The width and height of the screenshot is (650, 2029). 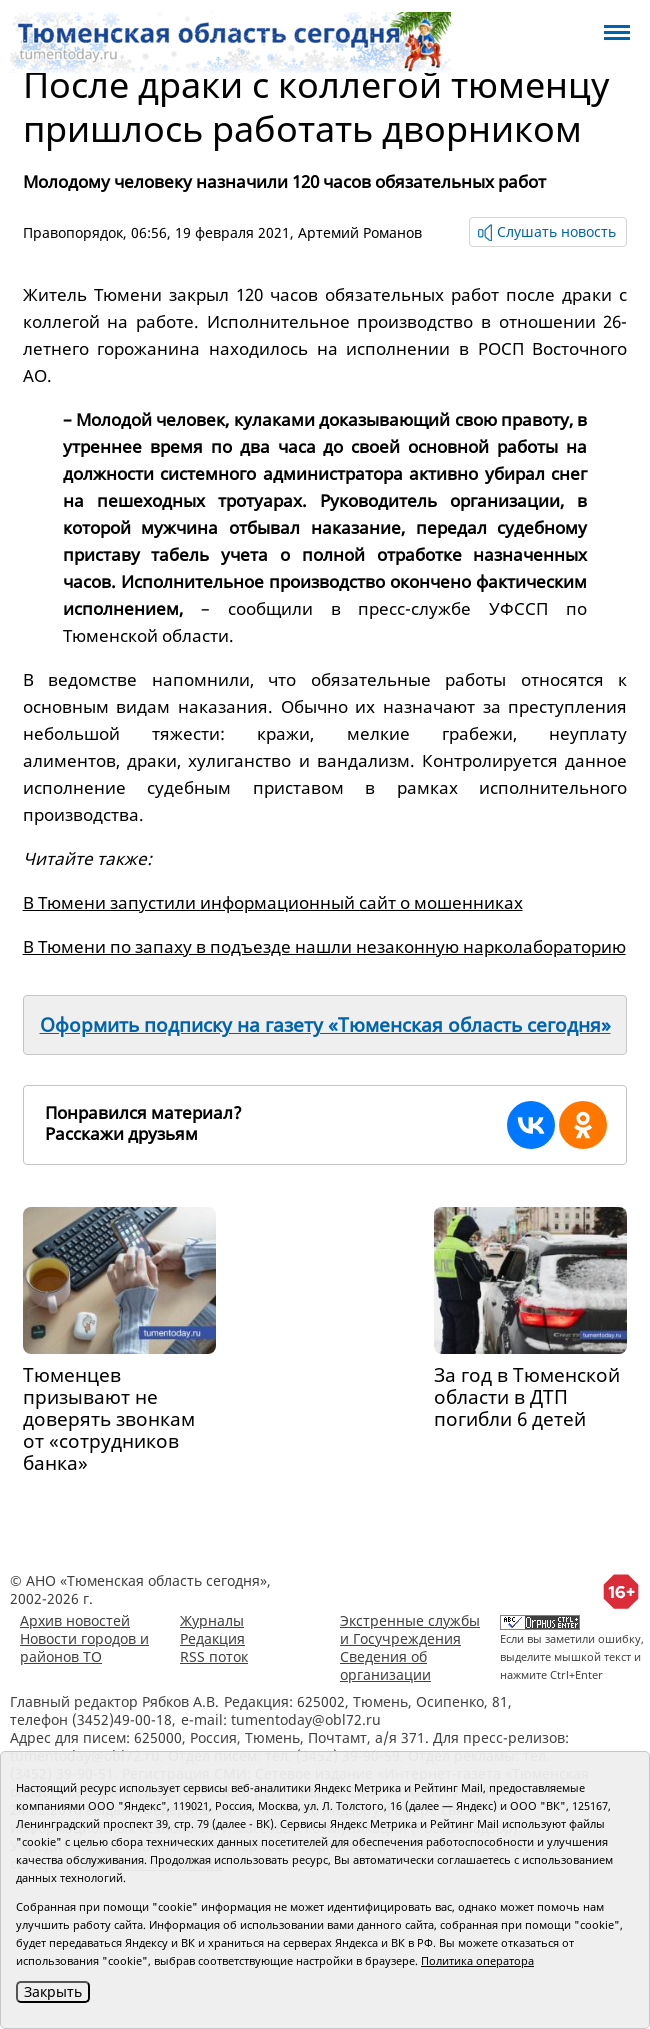 What do you see at coordinates (410, 1629) in the screenshot?
I see `Экстренные службы и Госучреждения` at bounding box center [410, 1629].